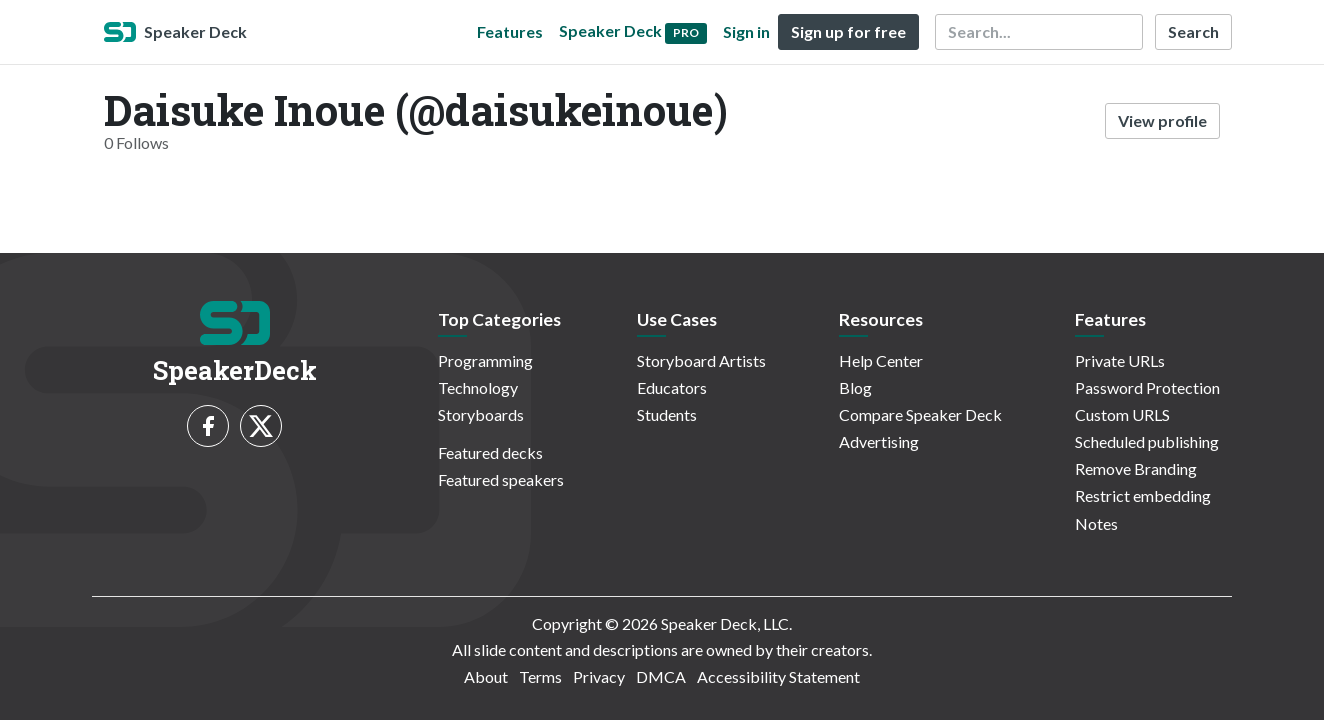 The image size is (1324, 720). What do you see at coordinates (746, 31) in the screenshot?
I see `Sign in` at bounding box center [746, 31].